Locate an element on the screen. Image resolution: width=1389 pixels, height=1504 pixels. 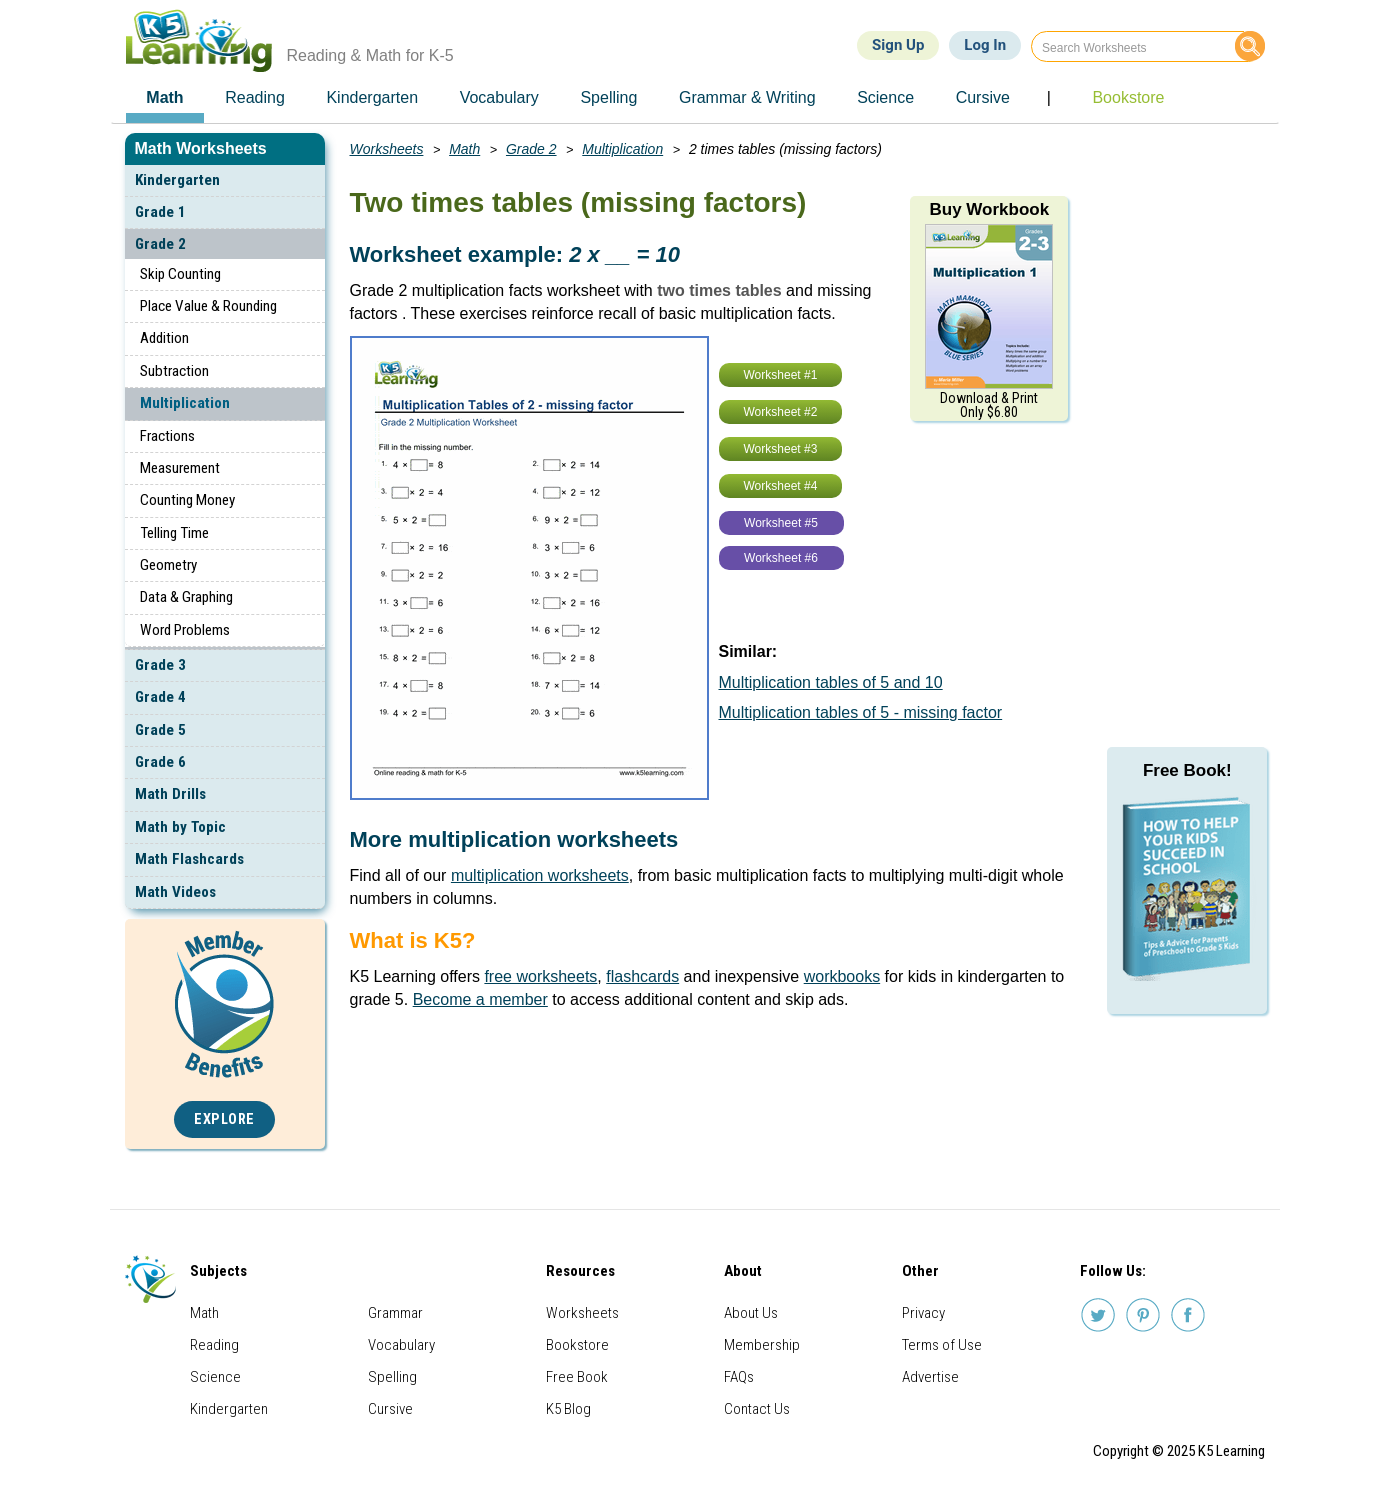
Multiplication tables of 5 - missing factor is located at coordinates (861, 712).